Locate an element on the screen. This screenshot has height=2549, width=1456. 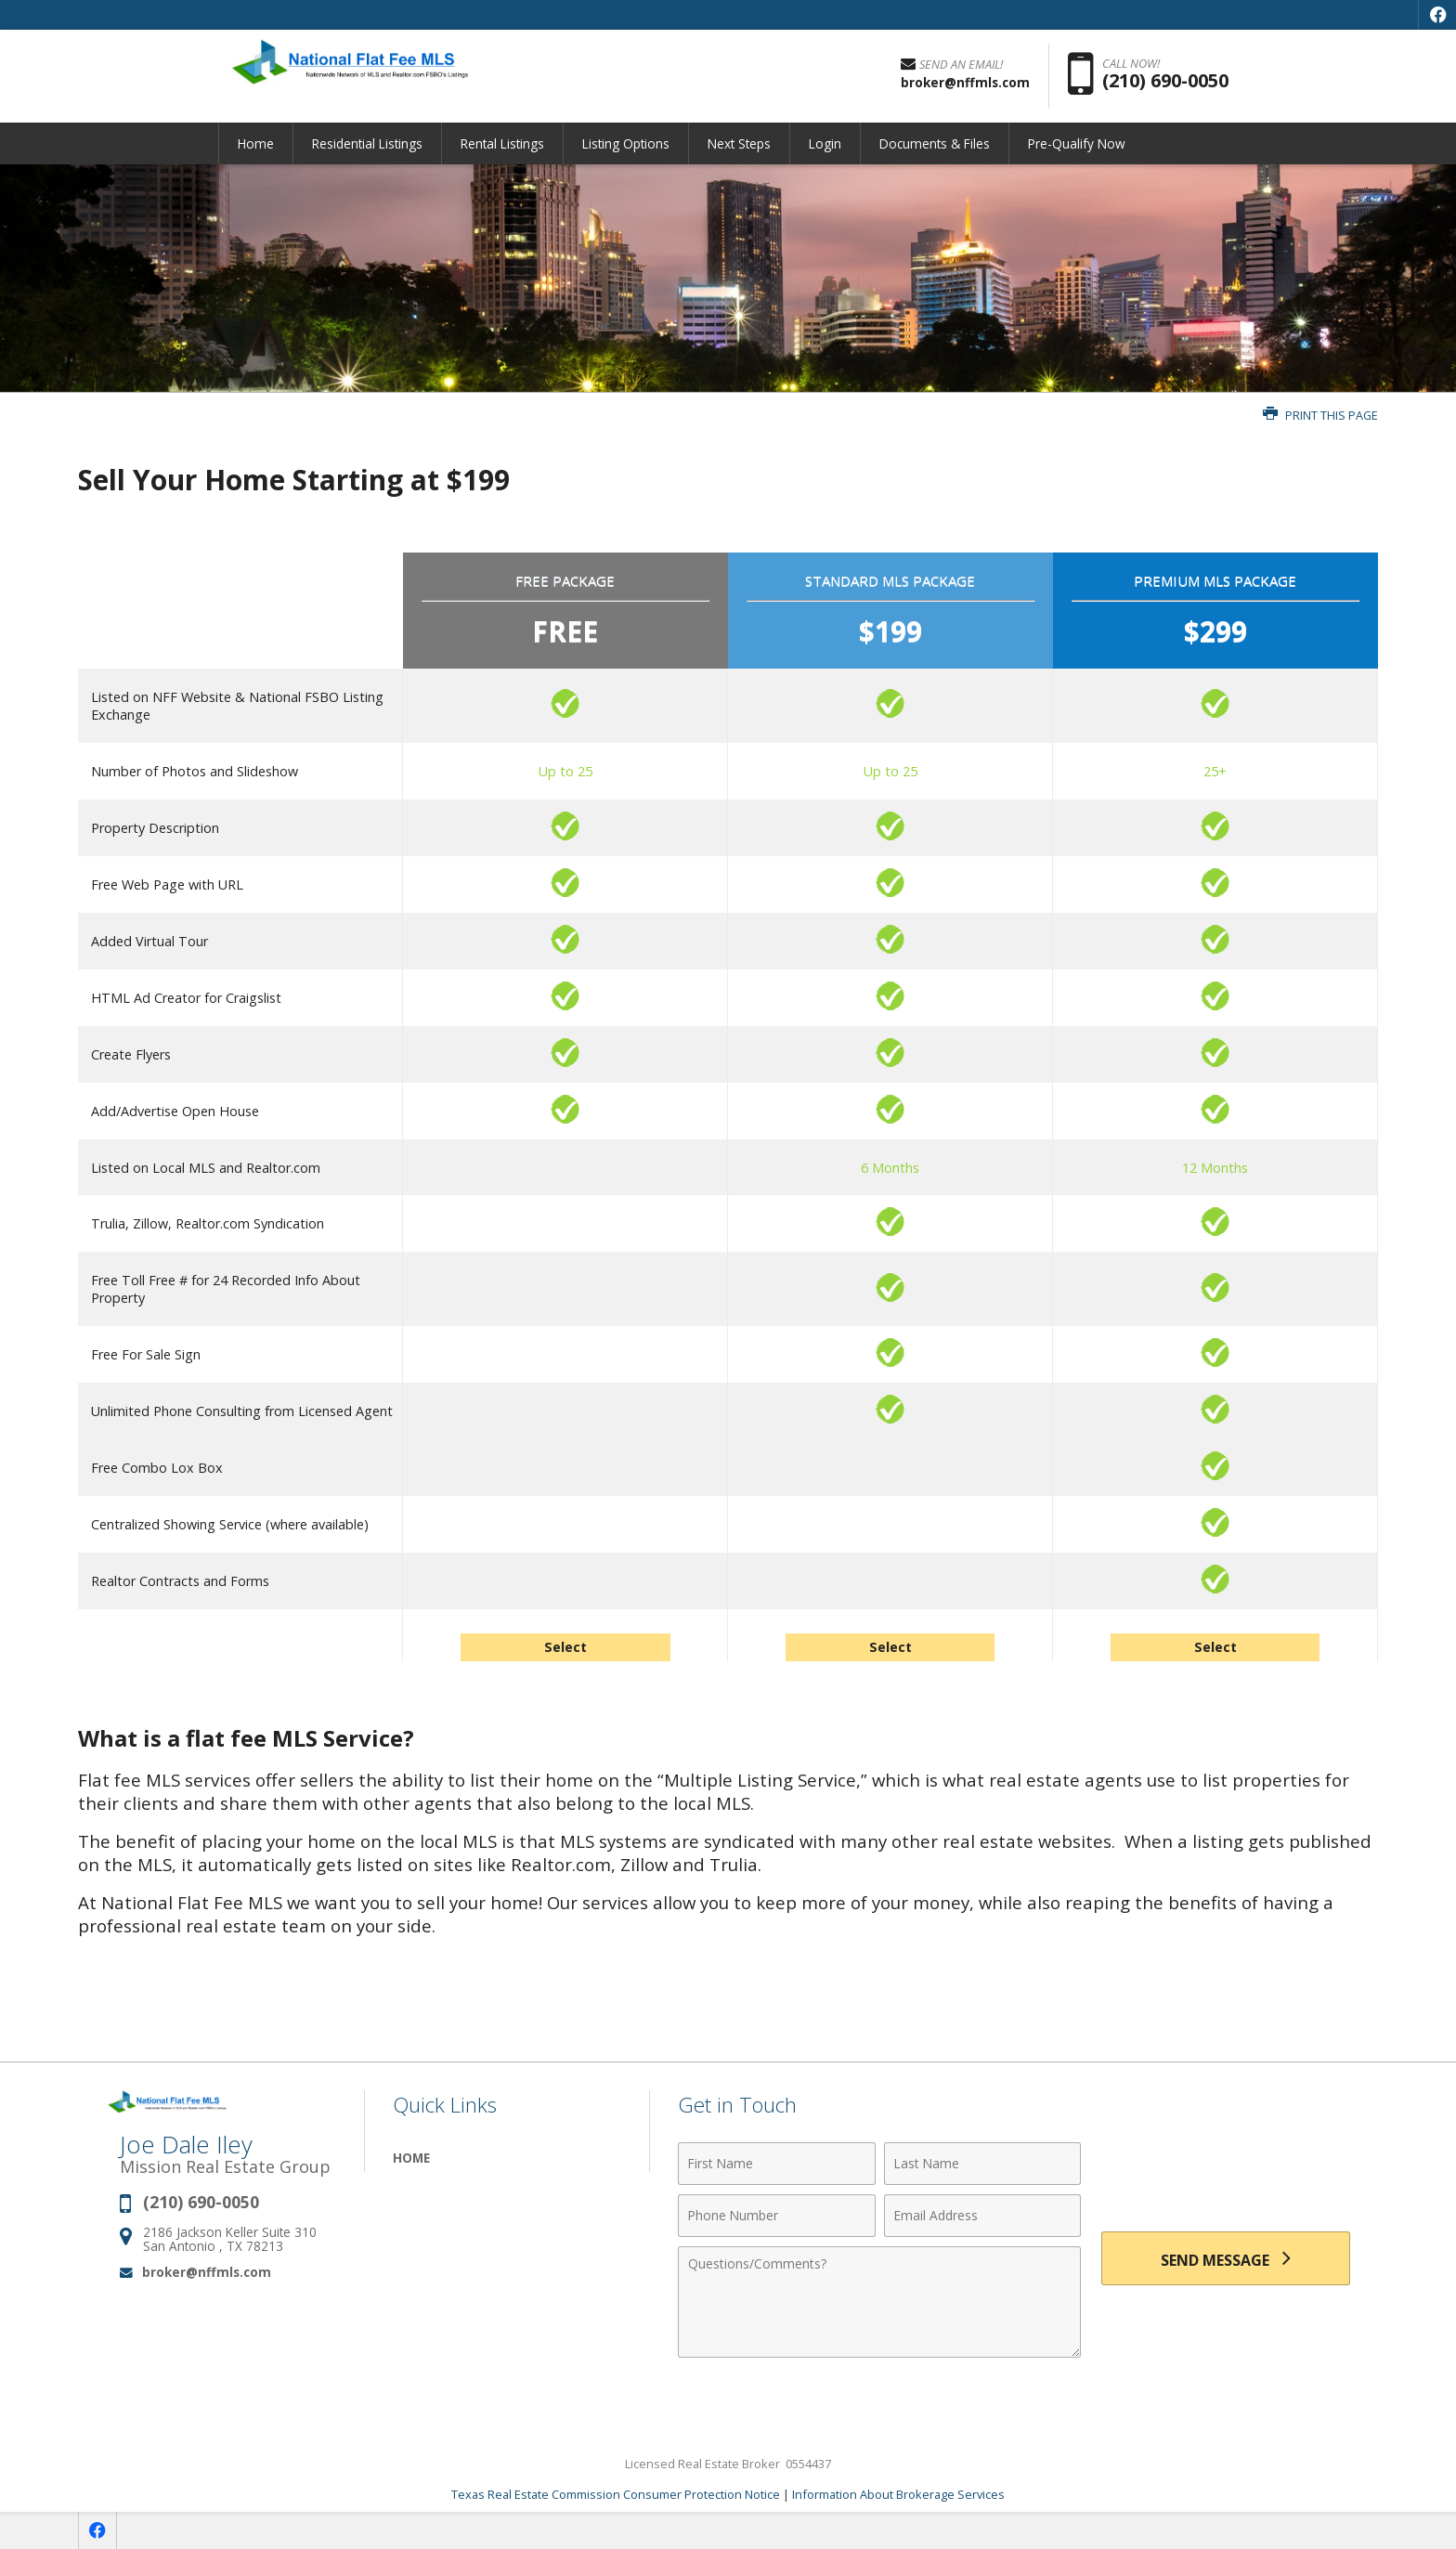
[Email Address] is located at coordinates (983, 2215).